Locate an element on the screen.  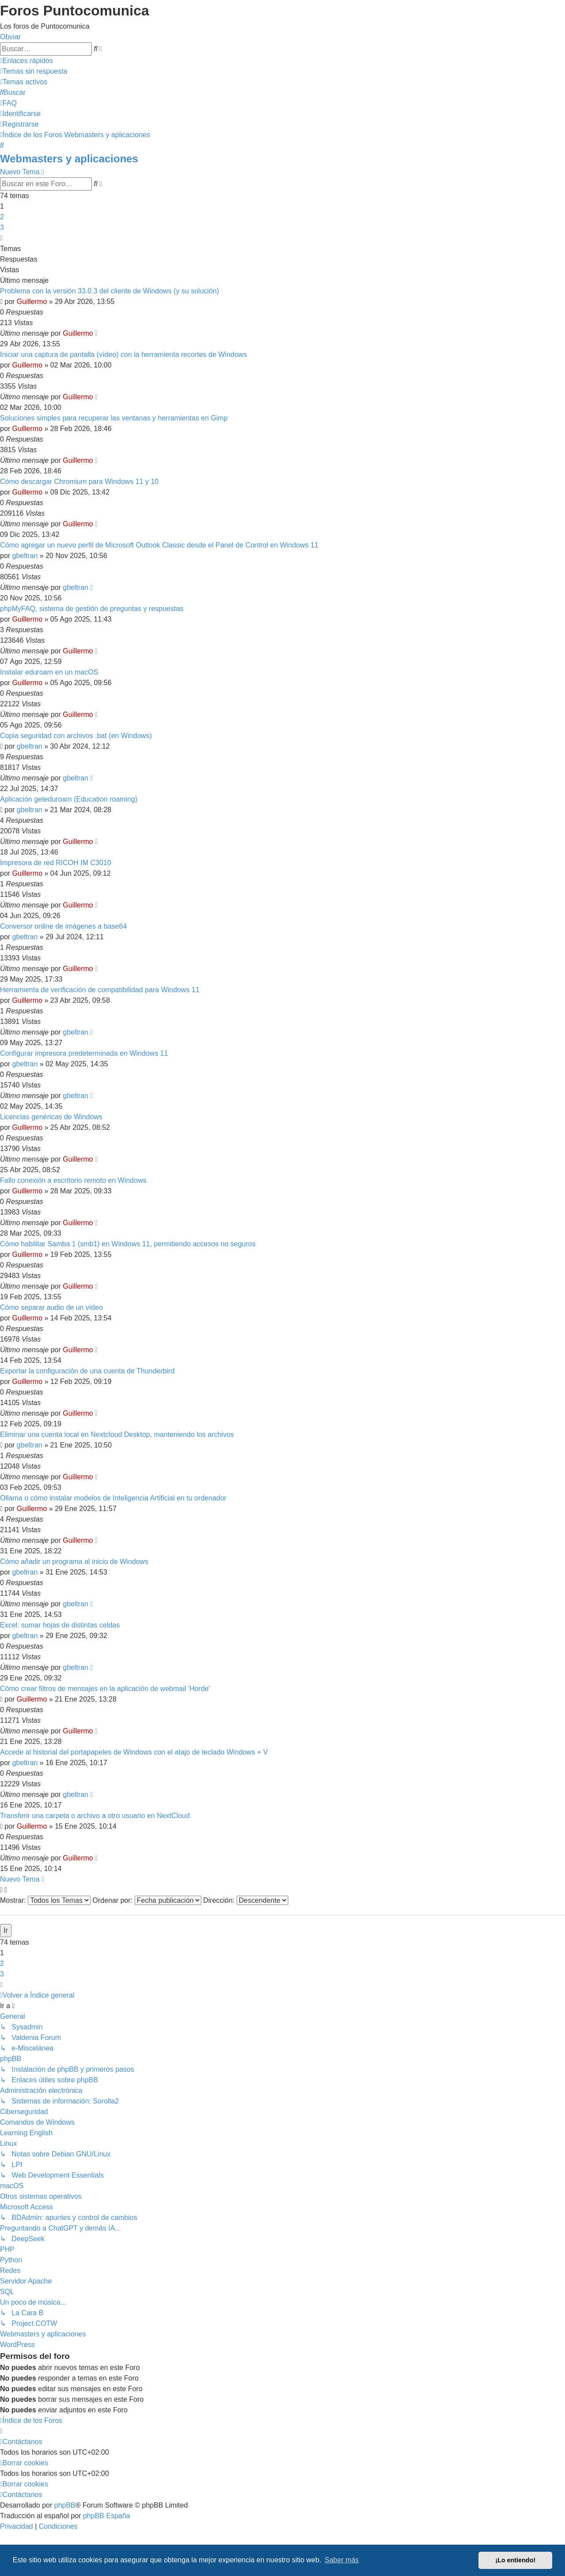
Cómo descargar Chromium para Windows 11 y 10 is located at coordinates (79, 481).